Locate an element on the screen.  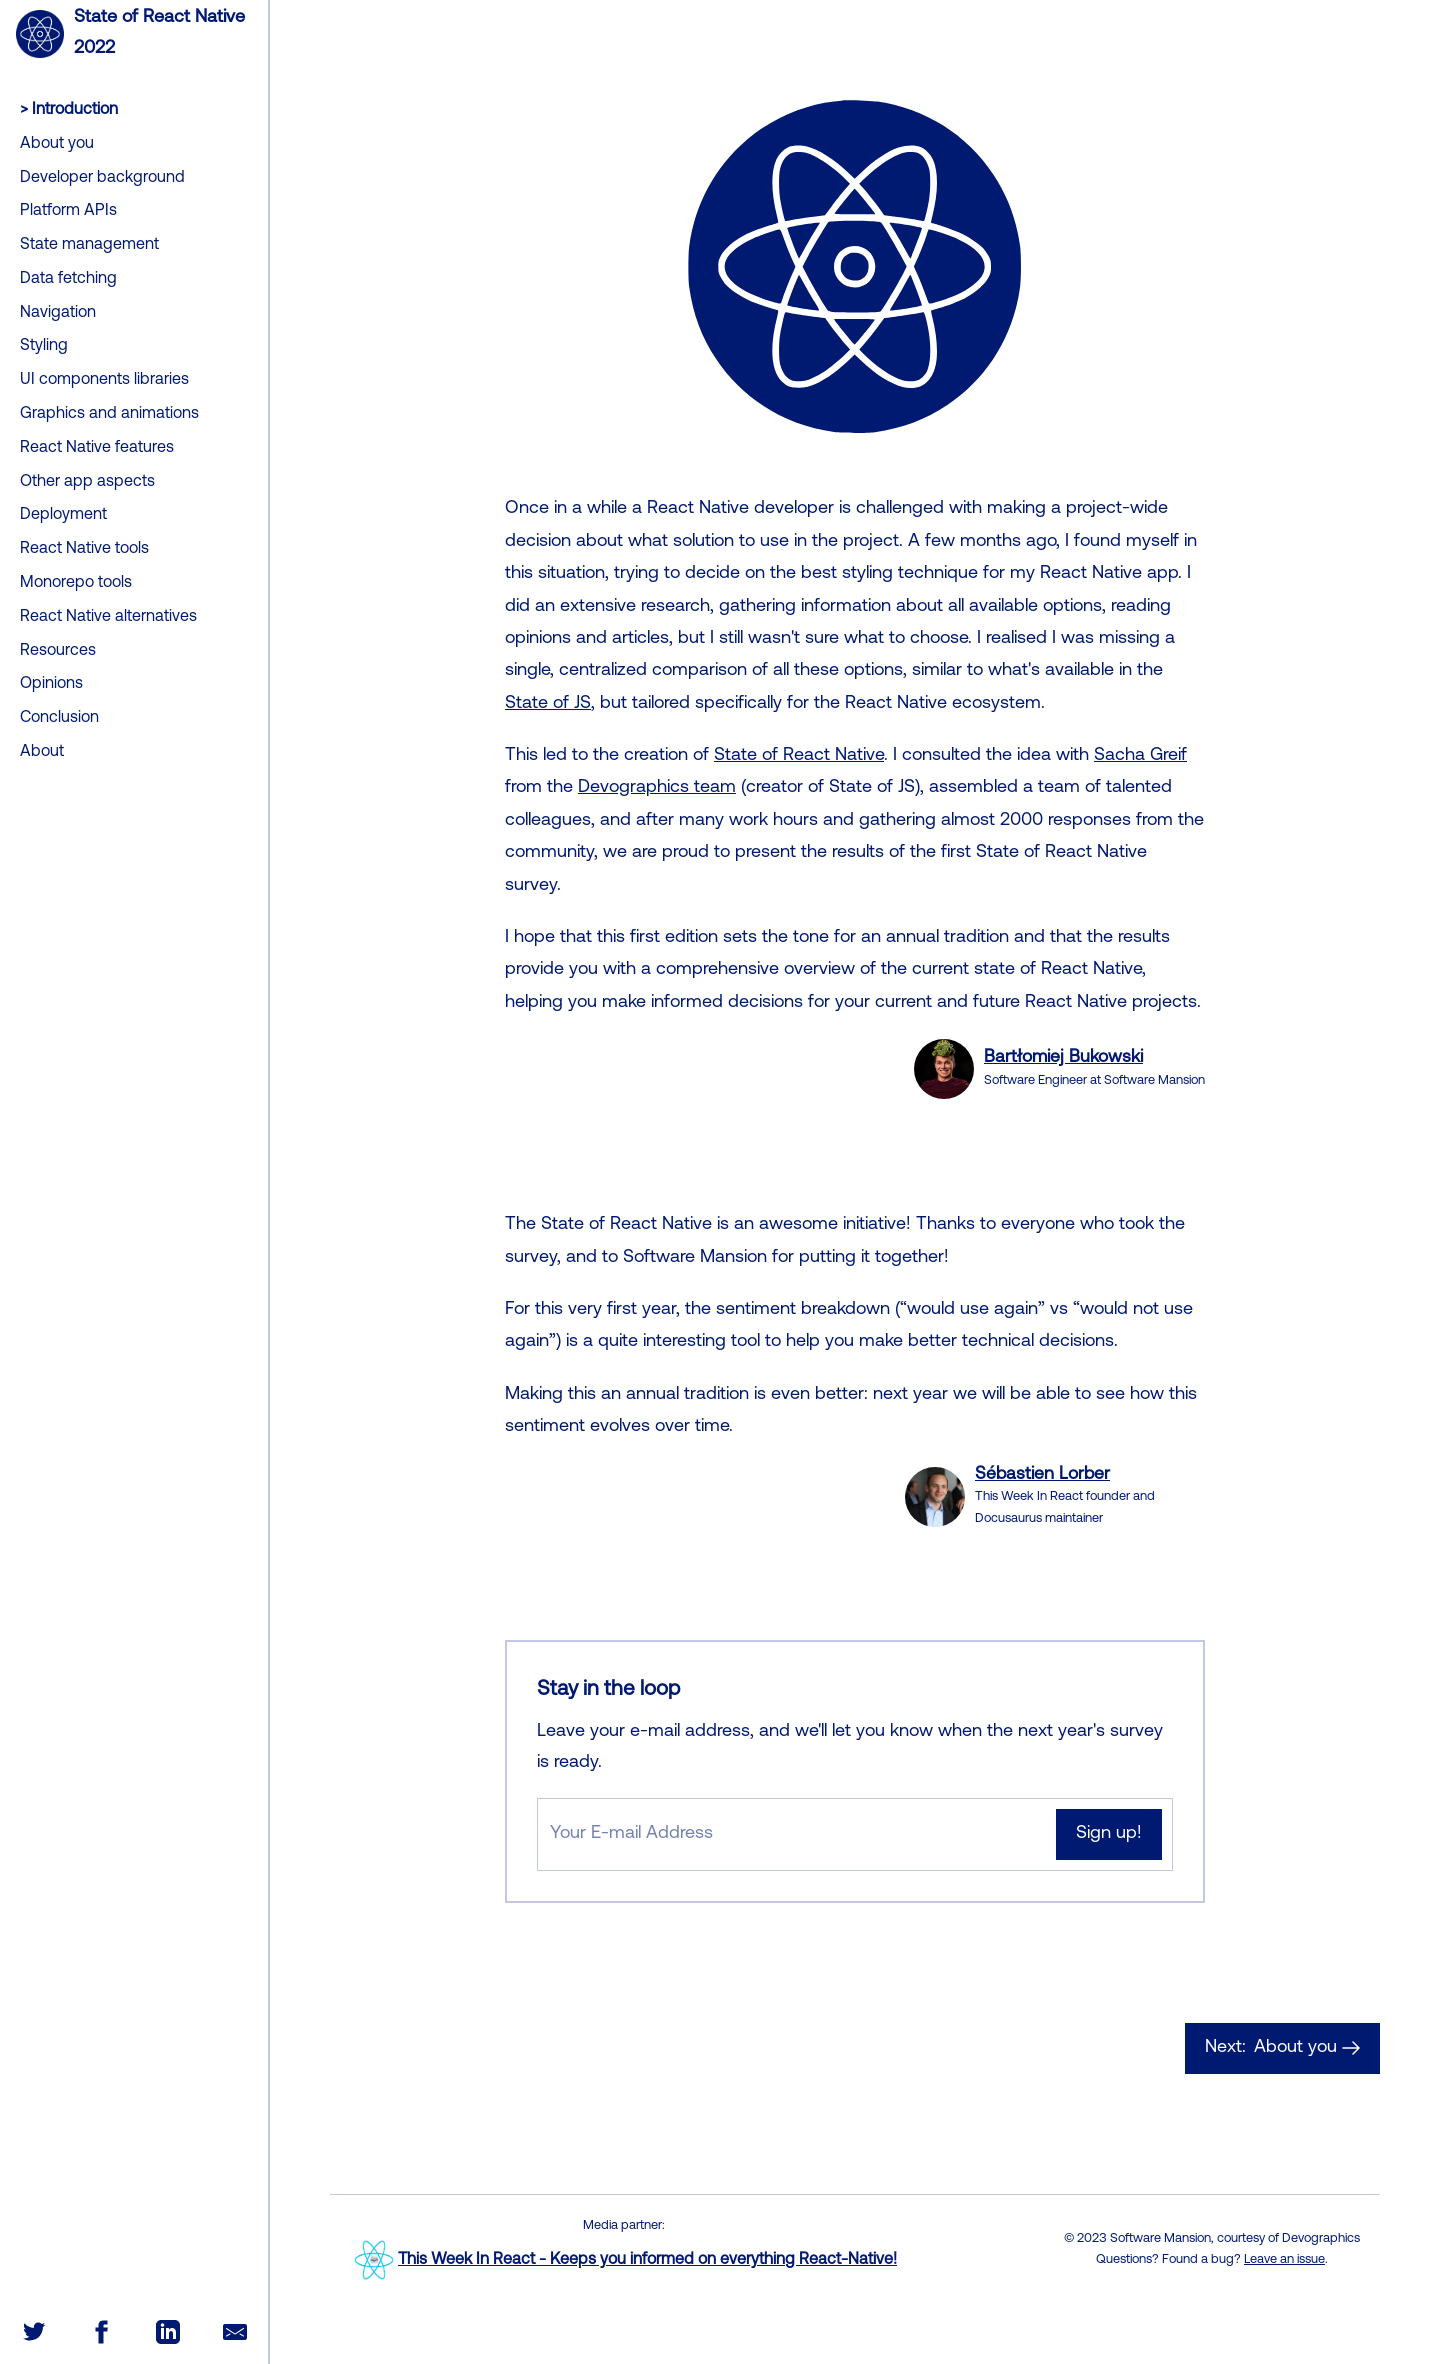
Devographics team is located at coordinates (657, 787).